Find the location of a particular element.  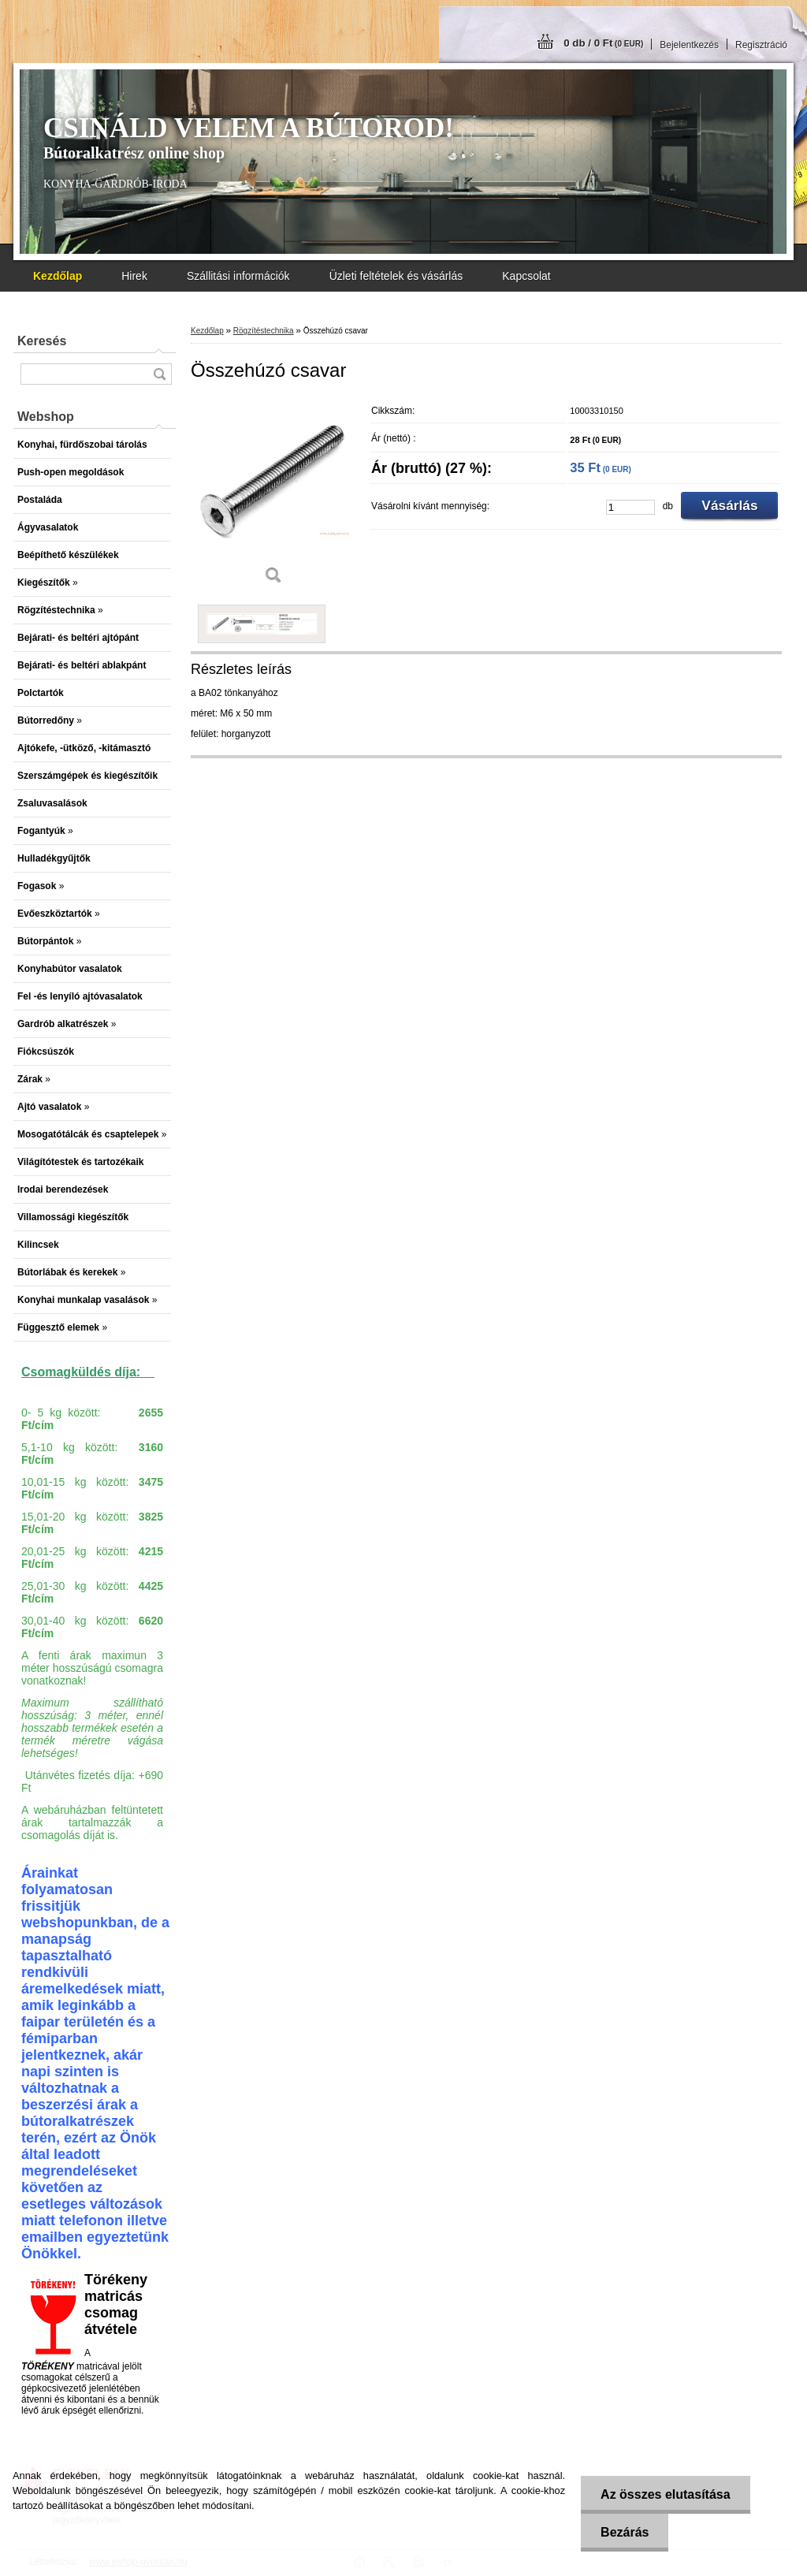

Bejelentkezés is located at coordinates (689, 44).